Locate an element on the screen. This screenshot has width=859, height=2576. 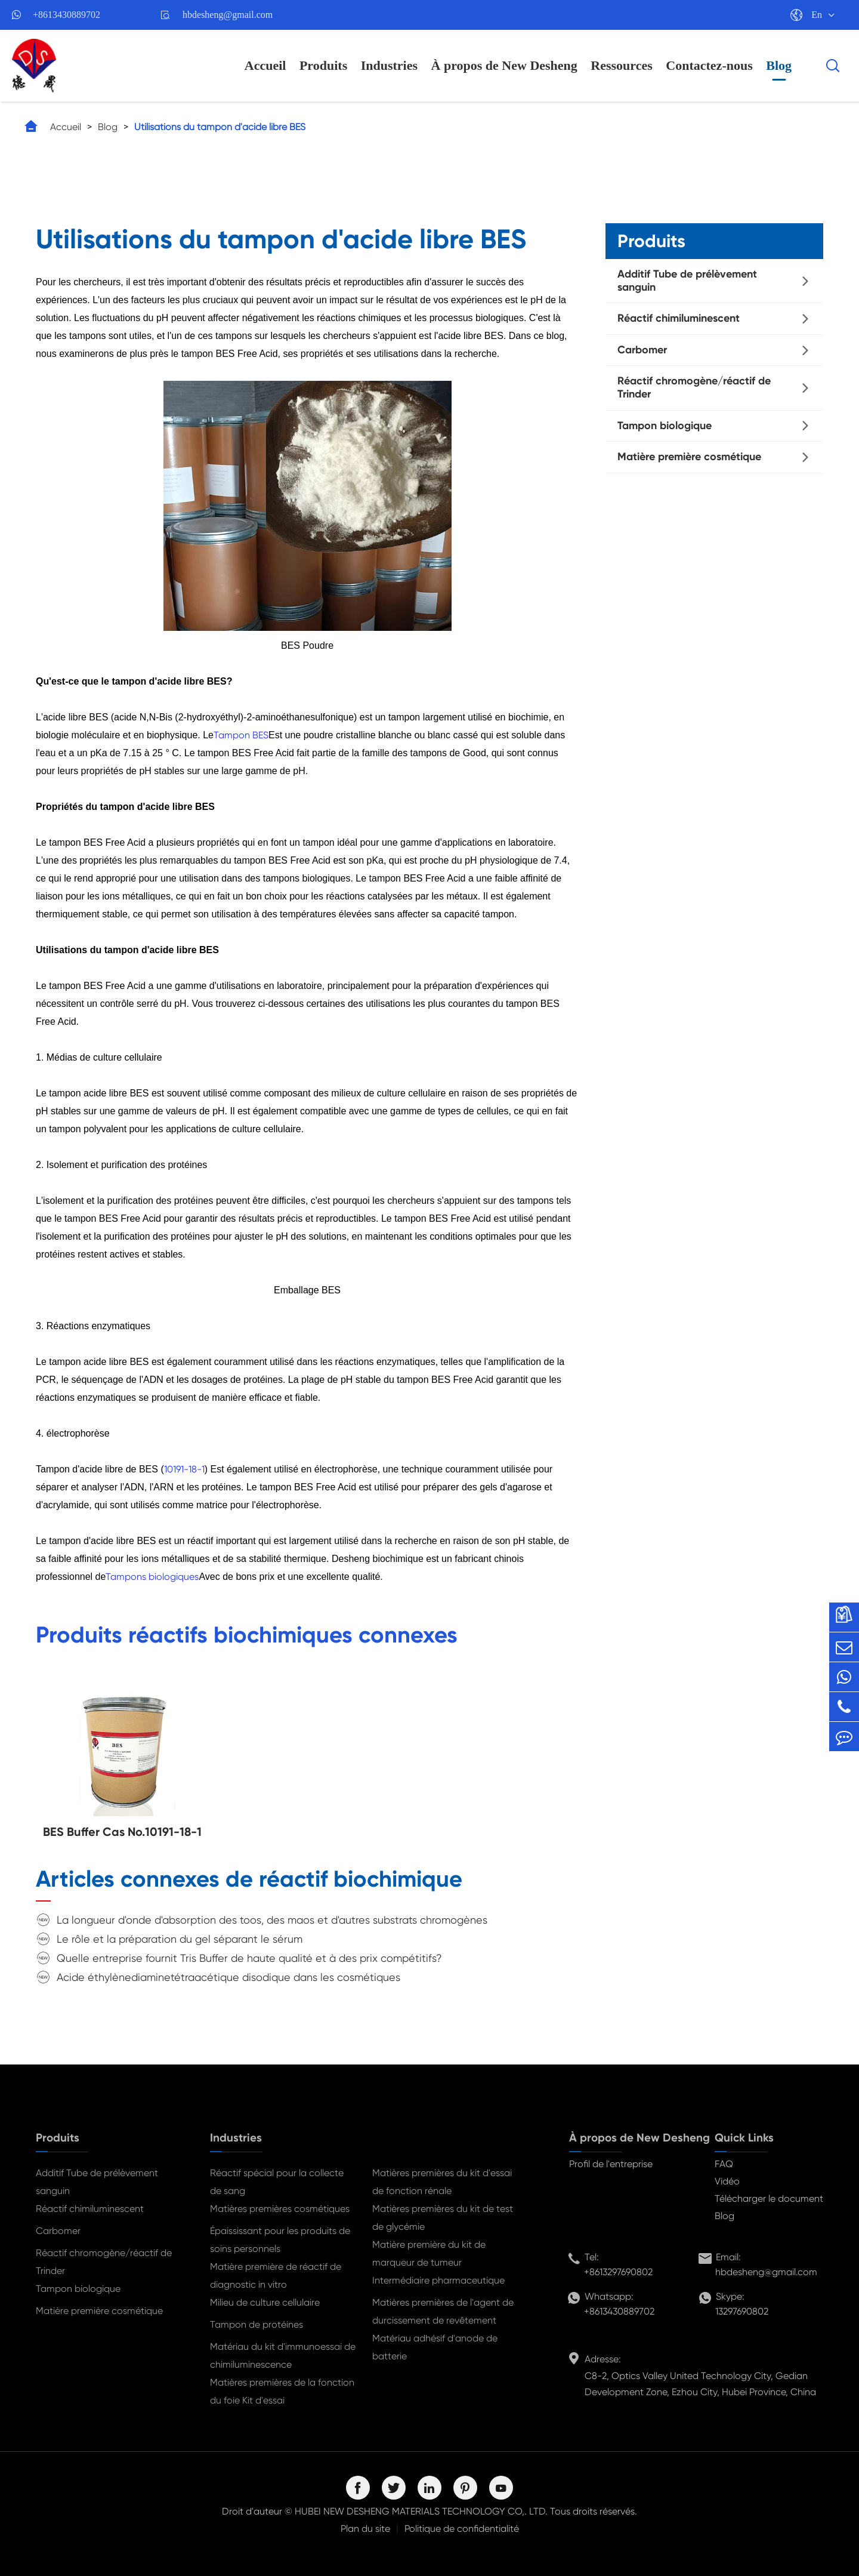
FAQ is located at coordinates (724, 2164).